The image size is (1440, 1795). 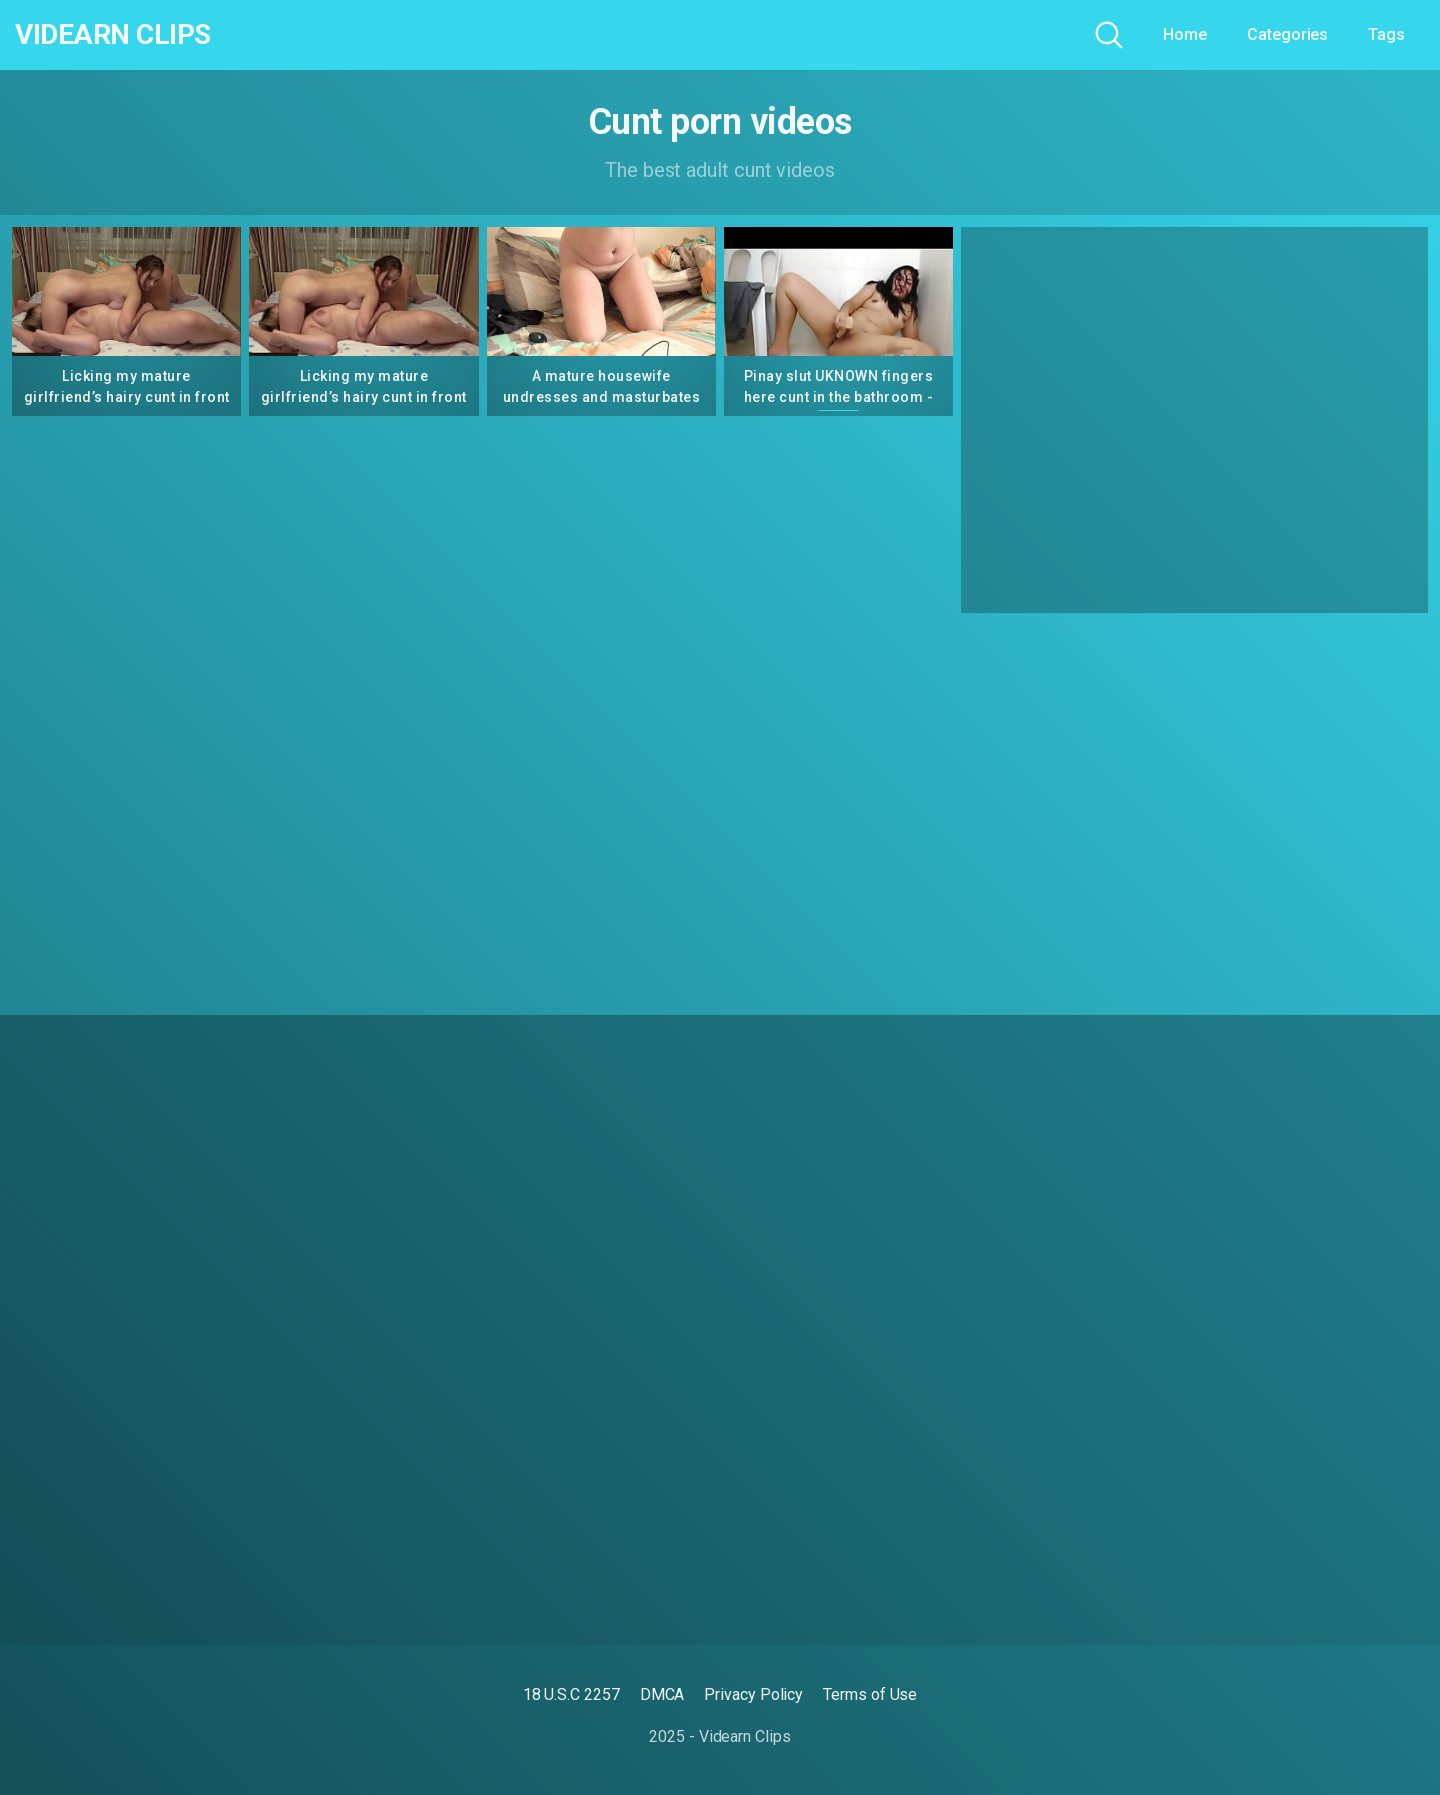 What do you see at coordinates (1287, 34) in the screenshot?
I see `Categories` at bounding box center [1287, 34].